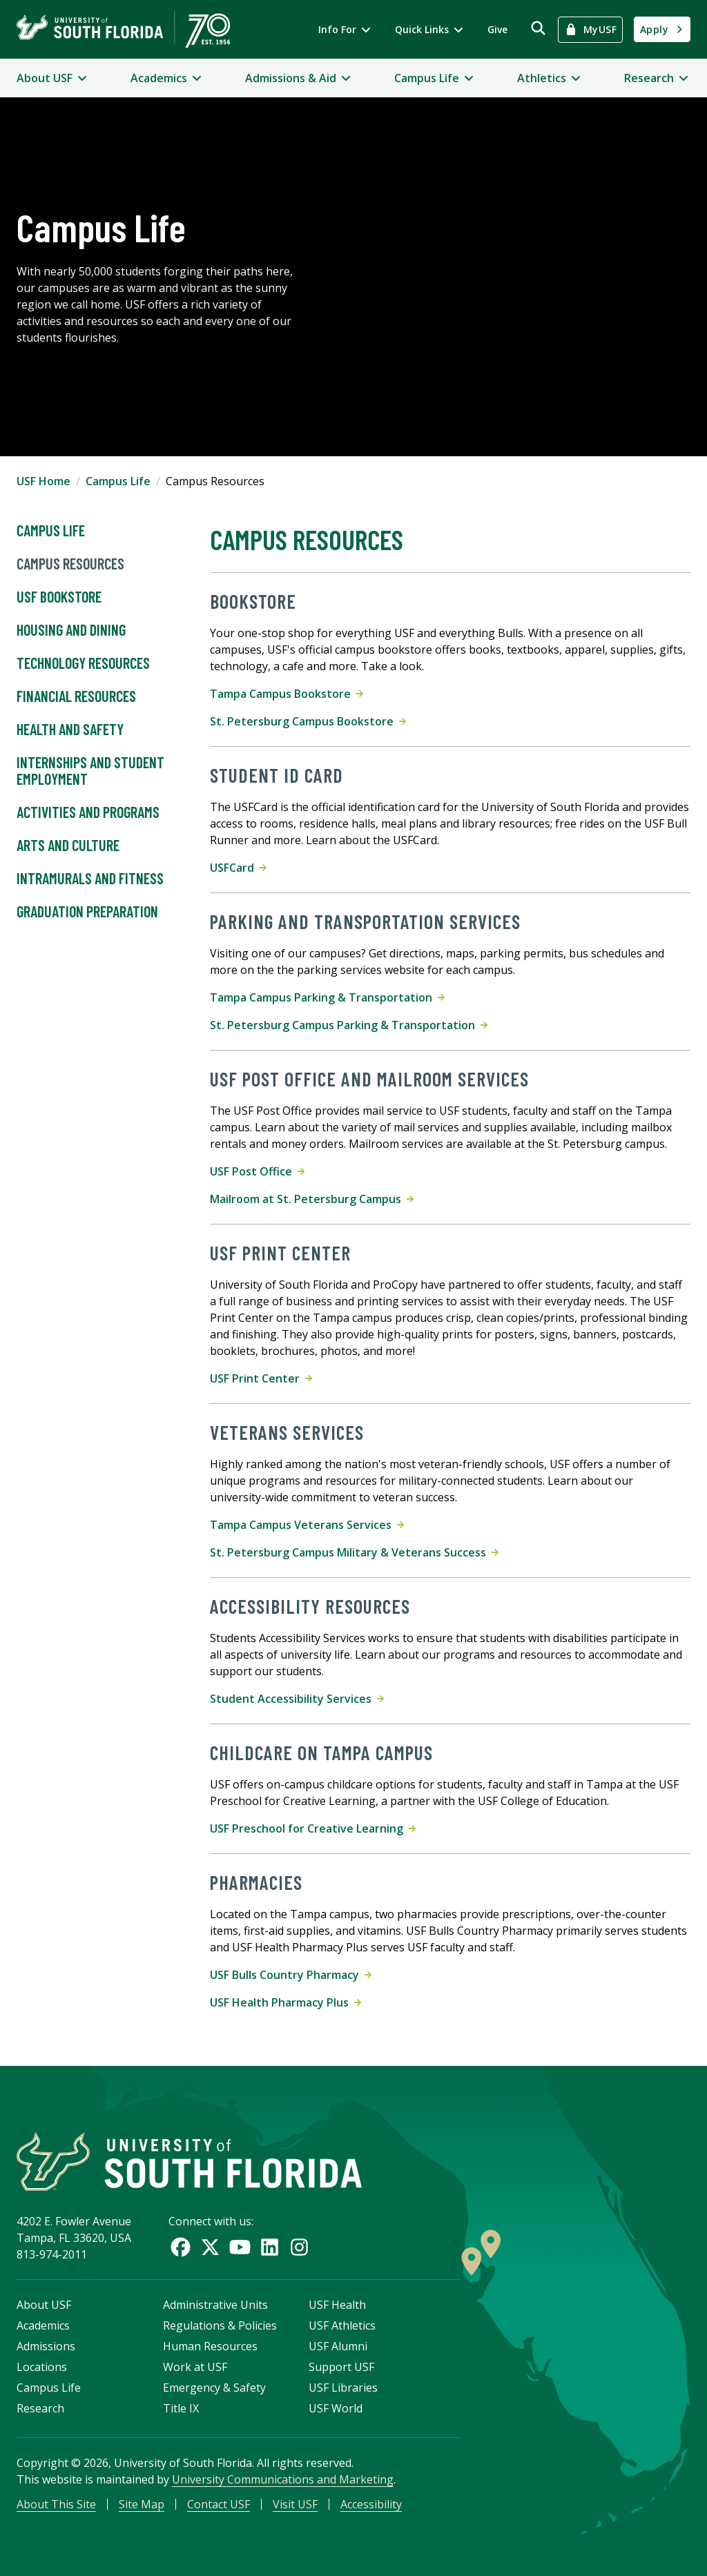  What do you see at coordinates (341, 2366) in the screenshot?
I see `Support USF` at bounding box center [341, 2366].